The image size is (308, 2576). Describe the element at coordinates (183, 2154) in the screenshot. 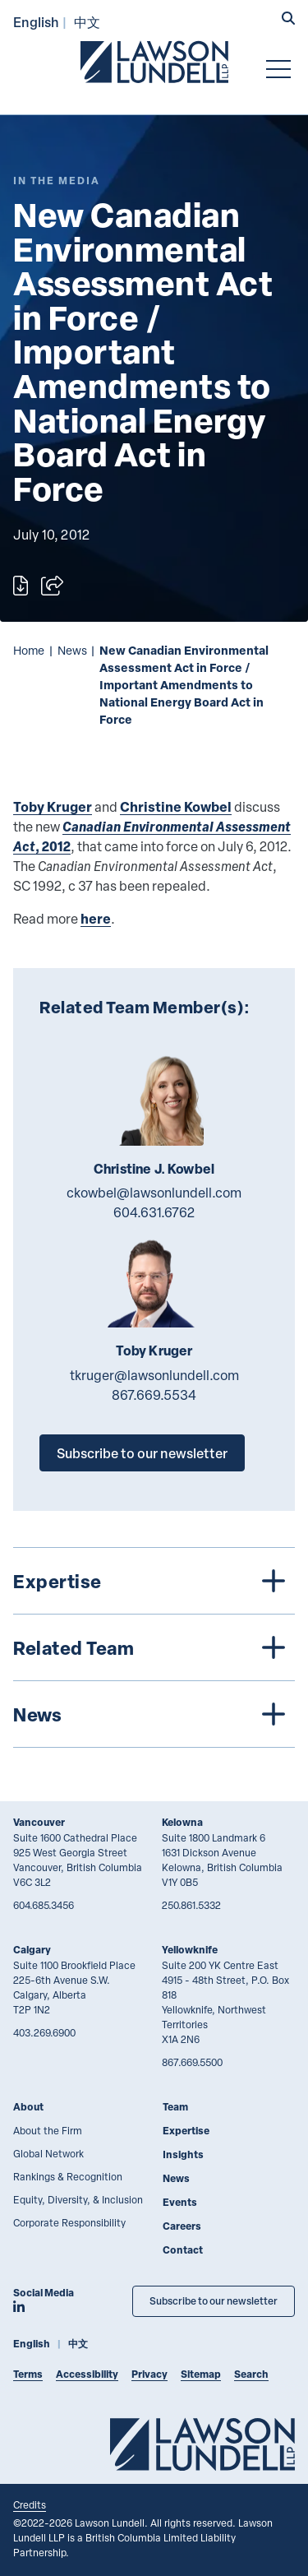

I see `Insights` at that location.